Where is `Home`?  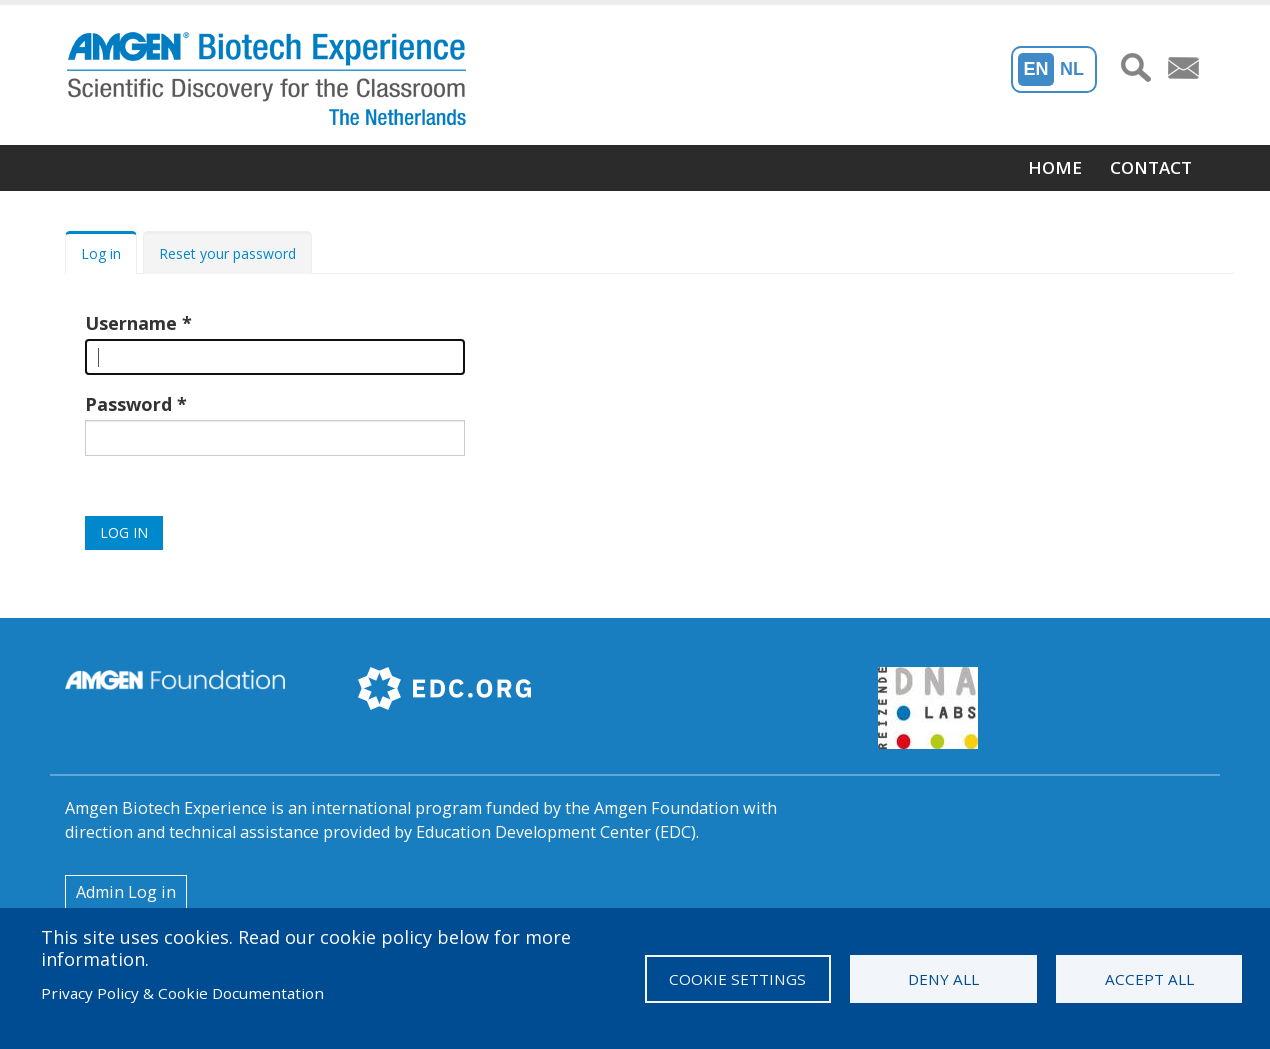 Home is located at coordinates (1055, 167).